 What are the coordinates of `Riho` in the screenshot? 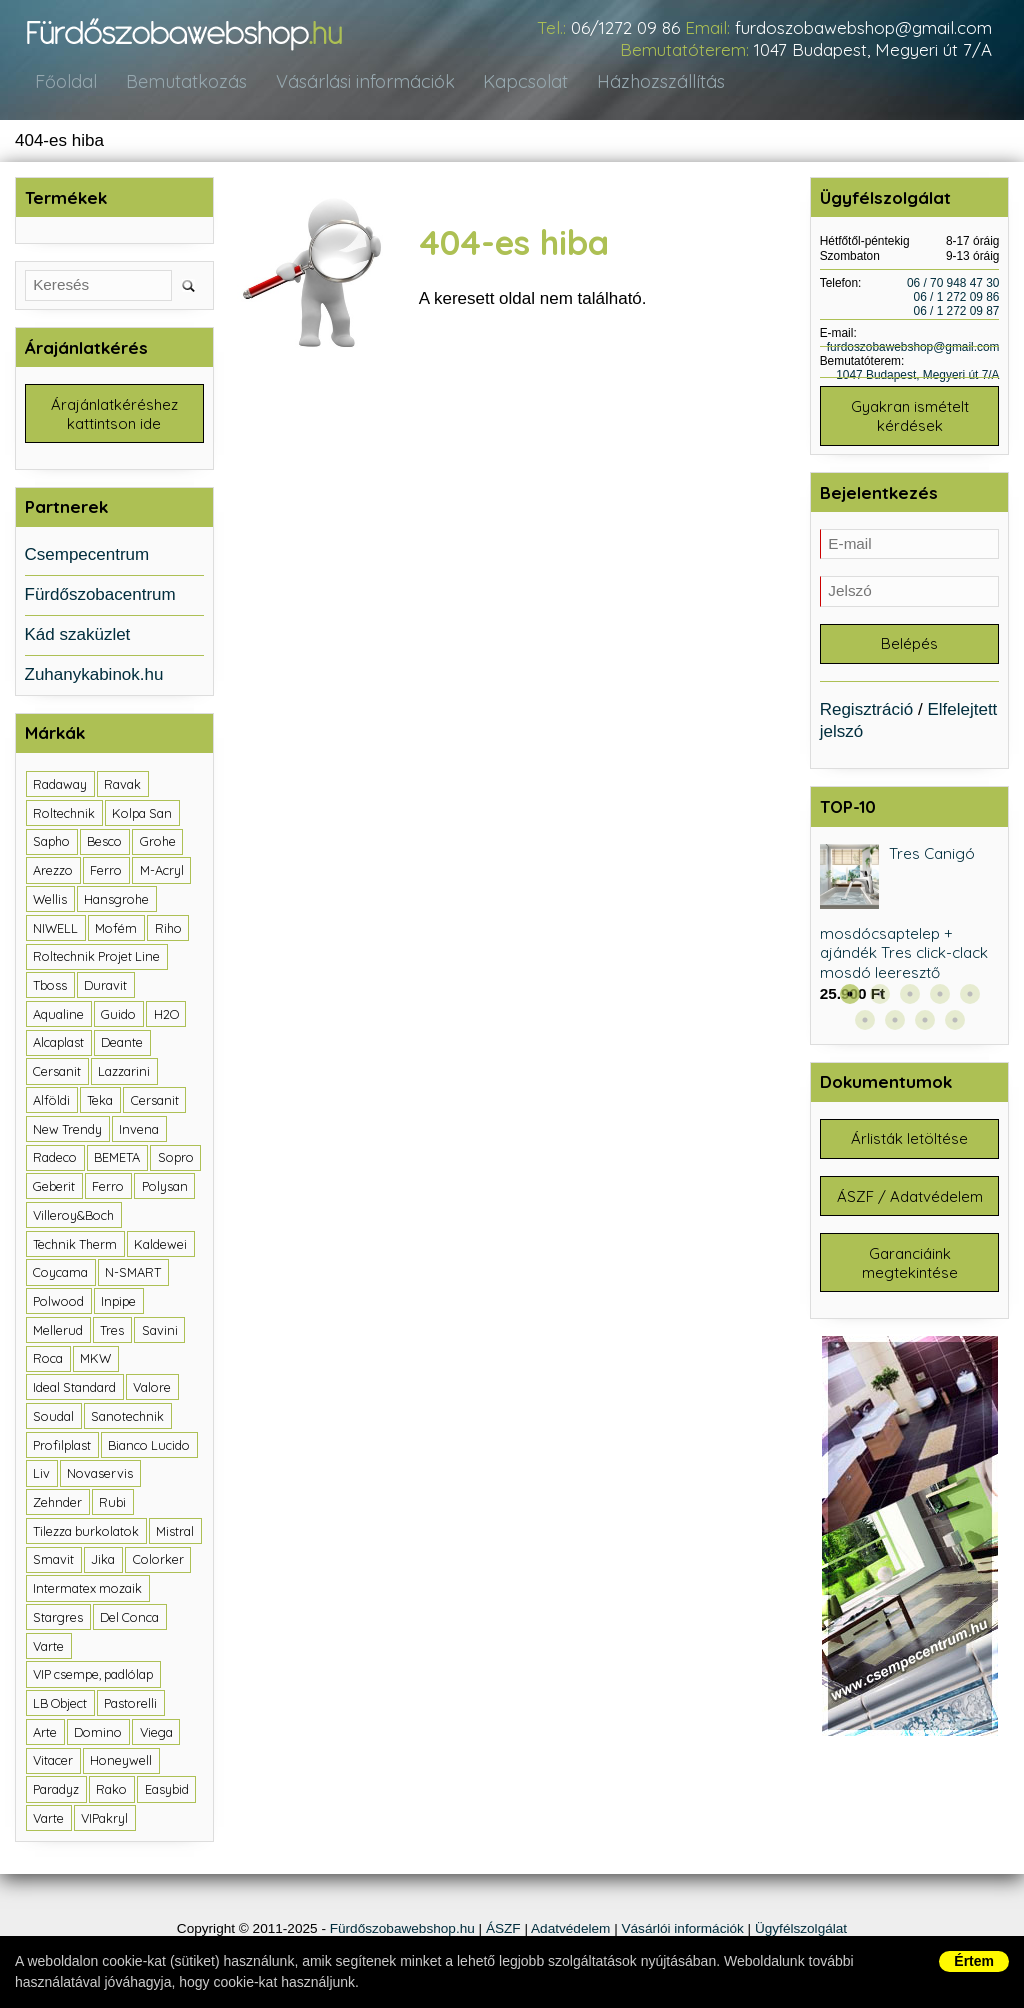 It's located at (168, 930).